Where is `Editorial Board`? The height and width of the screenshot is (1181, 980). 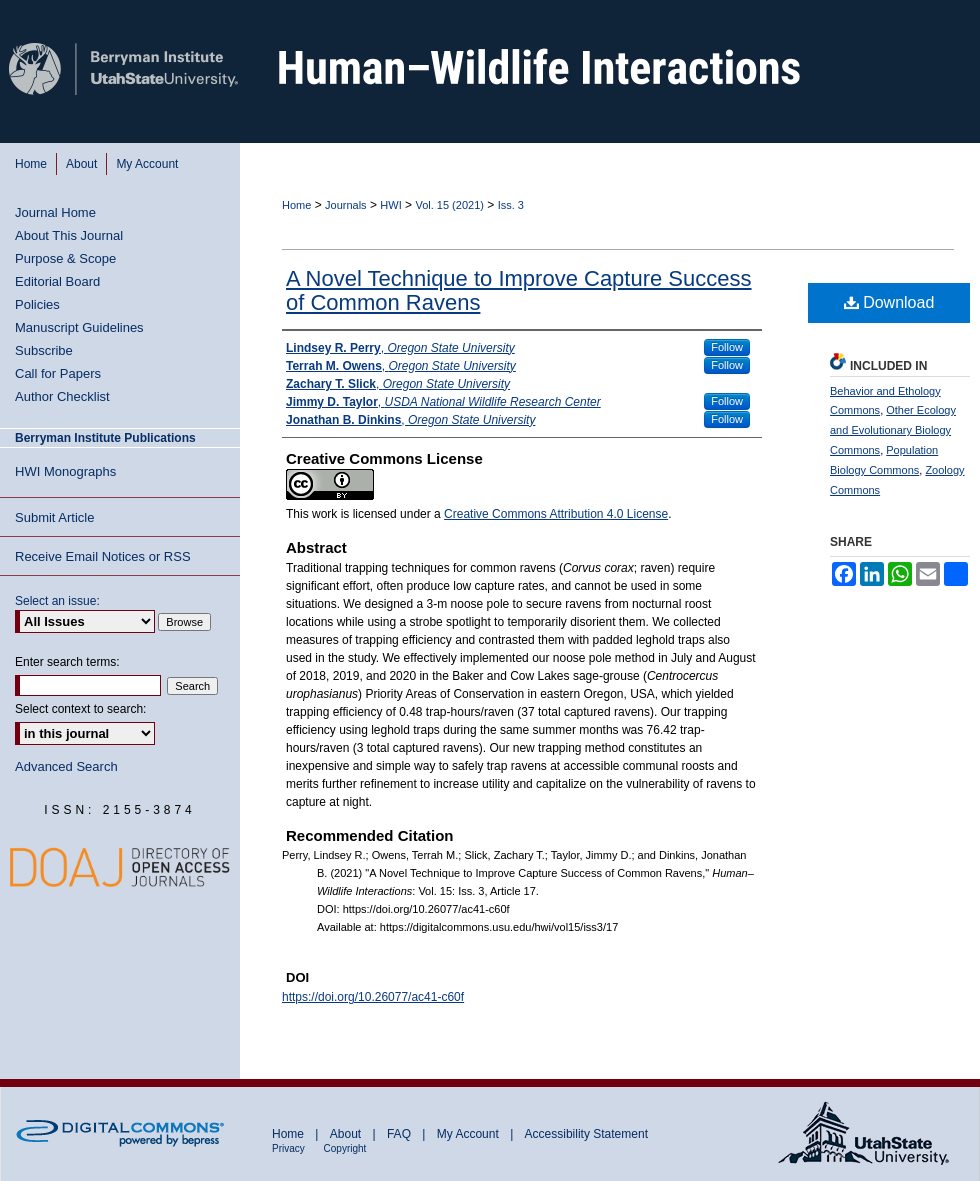 Editorial Board is located at coordinates (57, 281).